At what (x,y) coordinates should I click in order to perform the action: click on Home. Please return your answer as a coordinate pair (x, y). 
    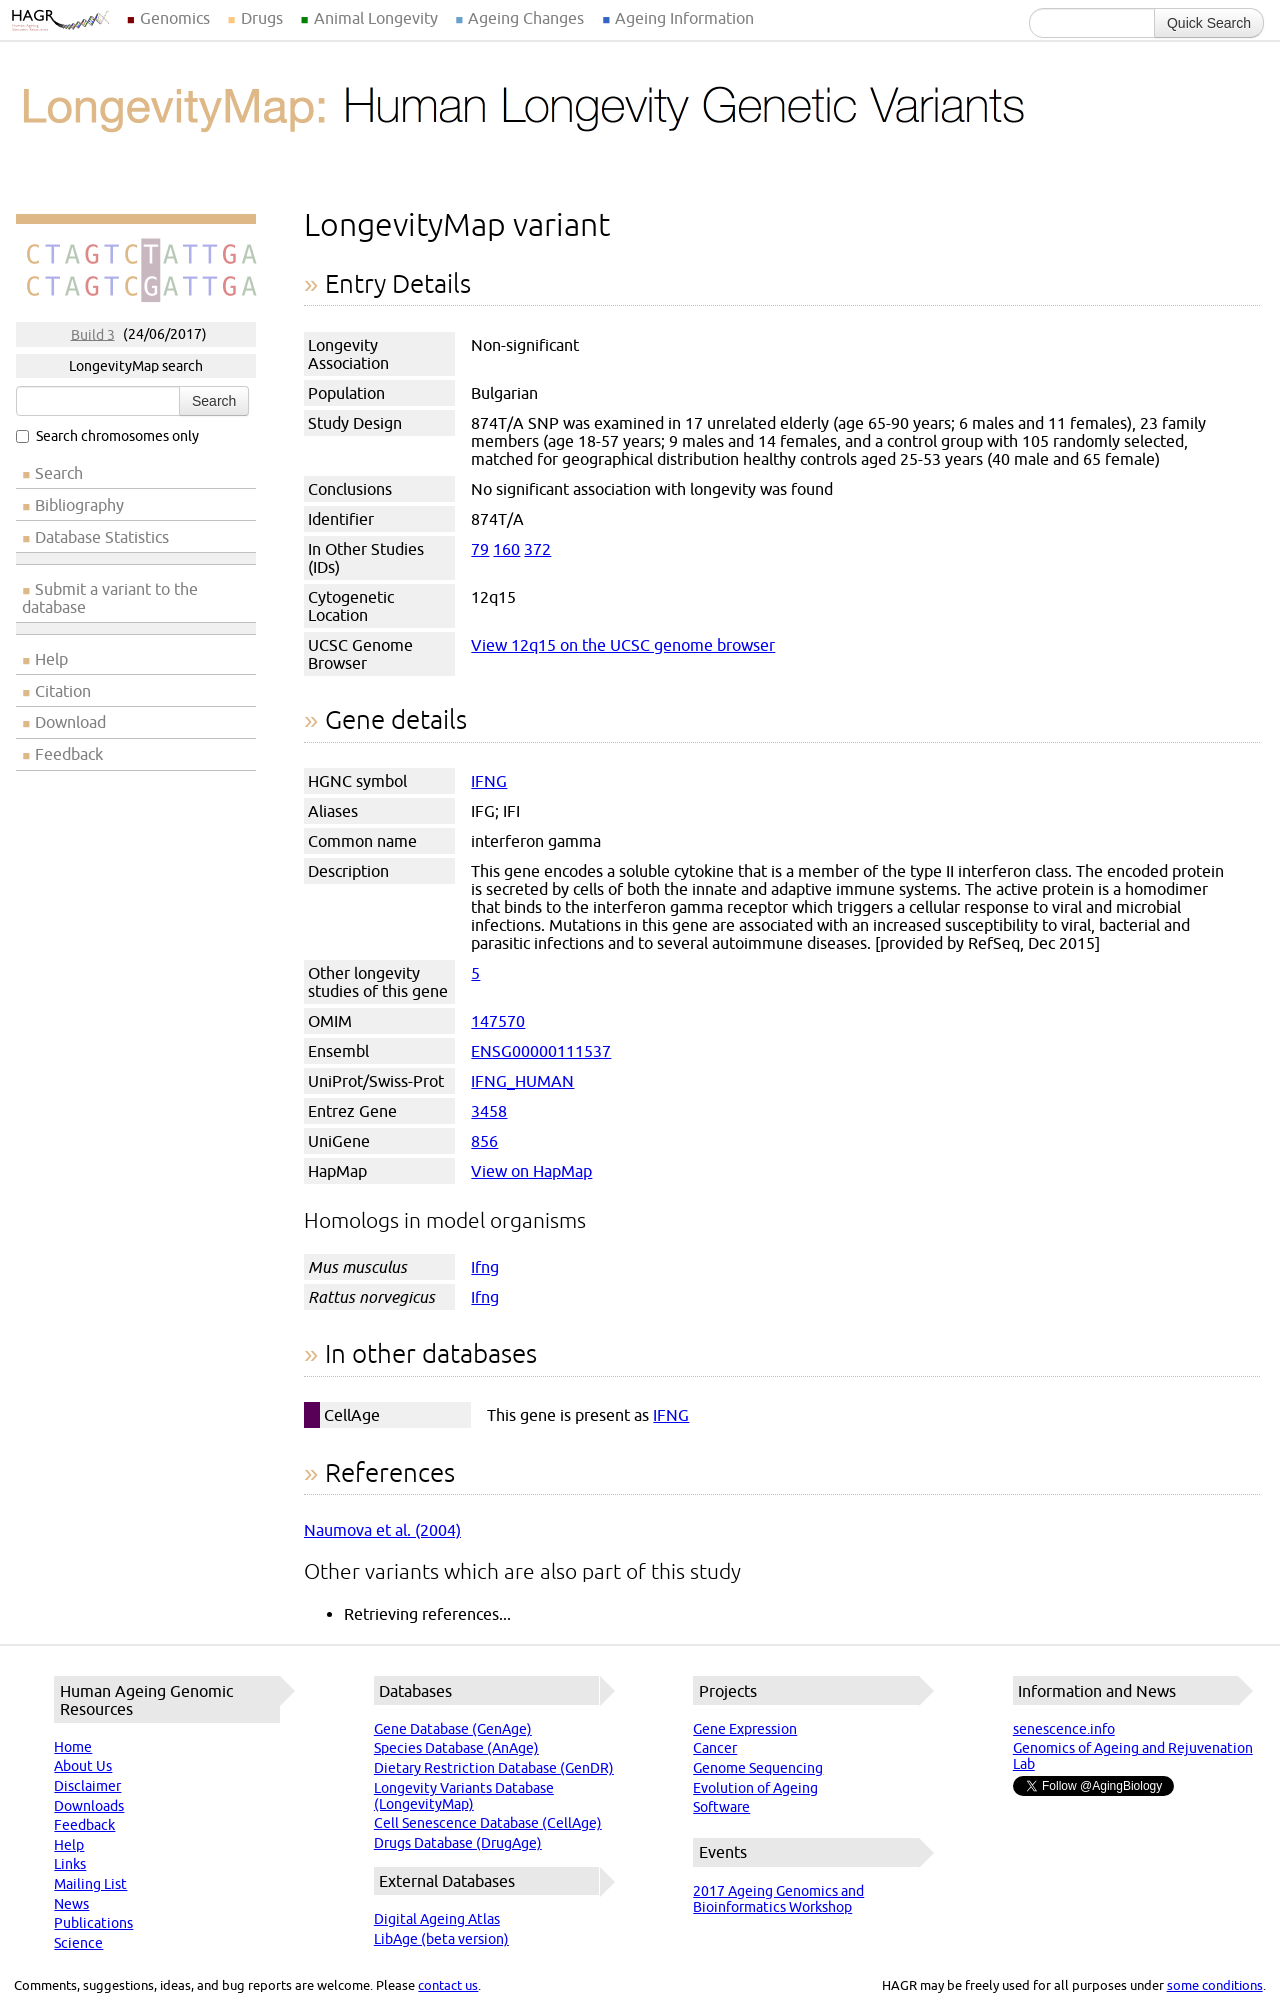
    Looking at the image, I should click on (73, 1747).